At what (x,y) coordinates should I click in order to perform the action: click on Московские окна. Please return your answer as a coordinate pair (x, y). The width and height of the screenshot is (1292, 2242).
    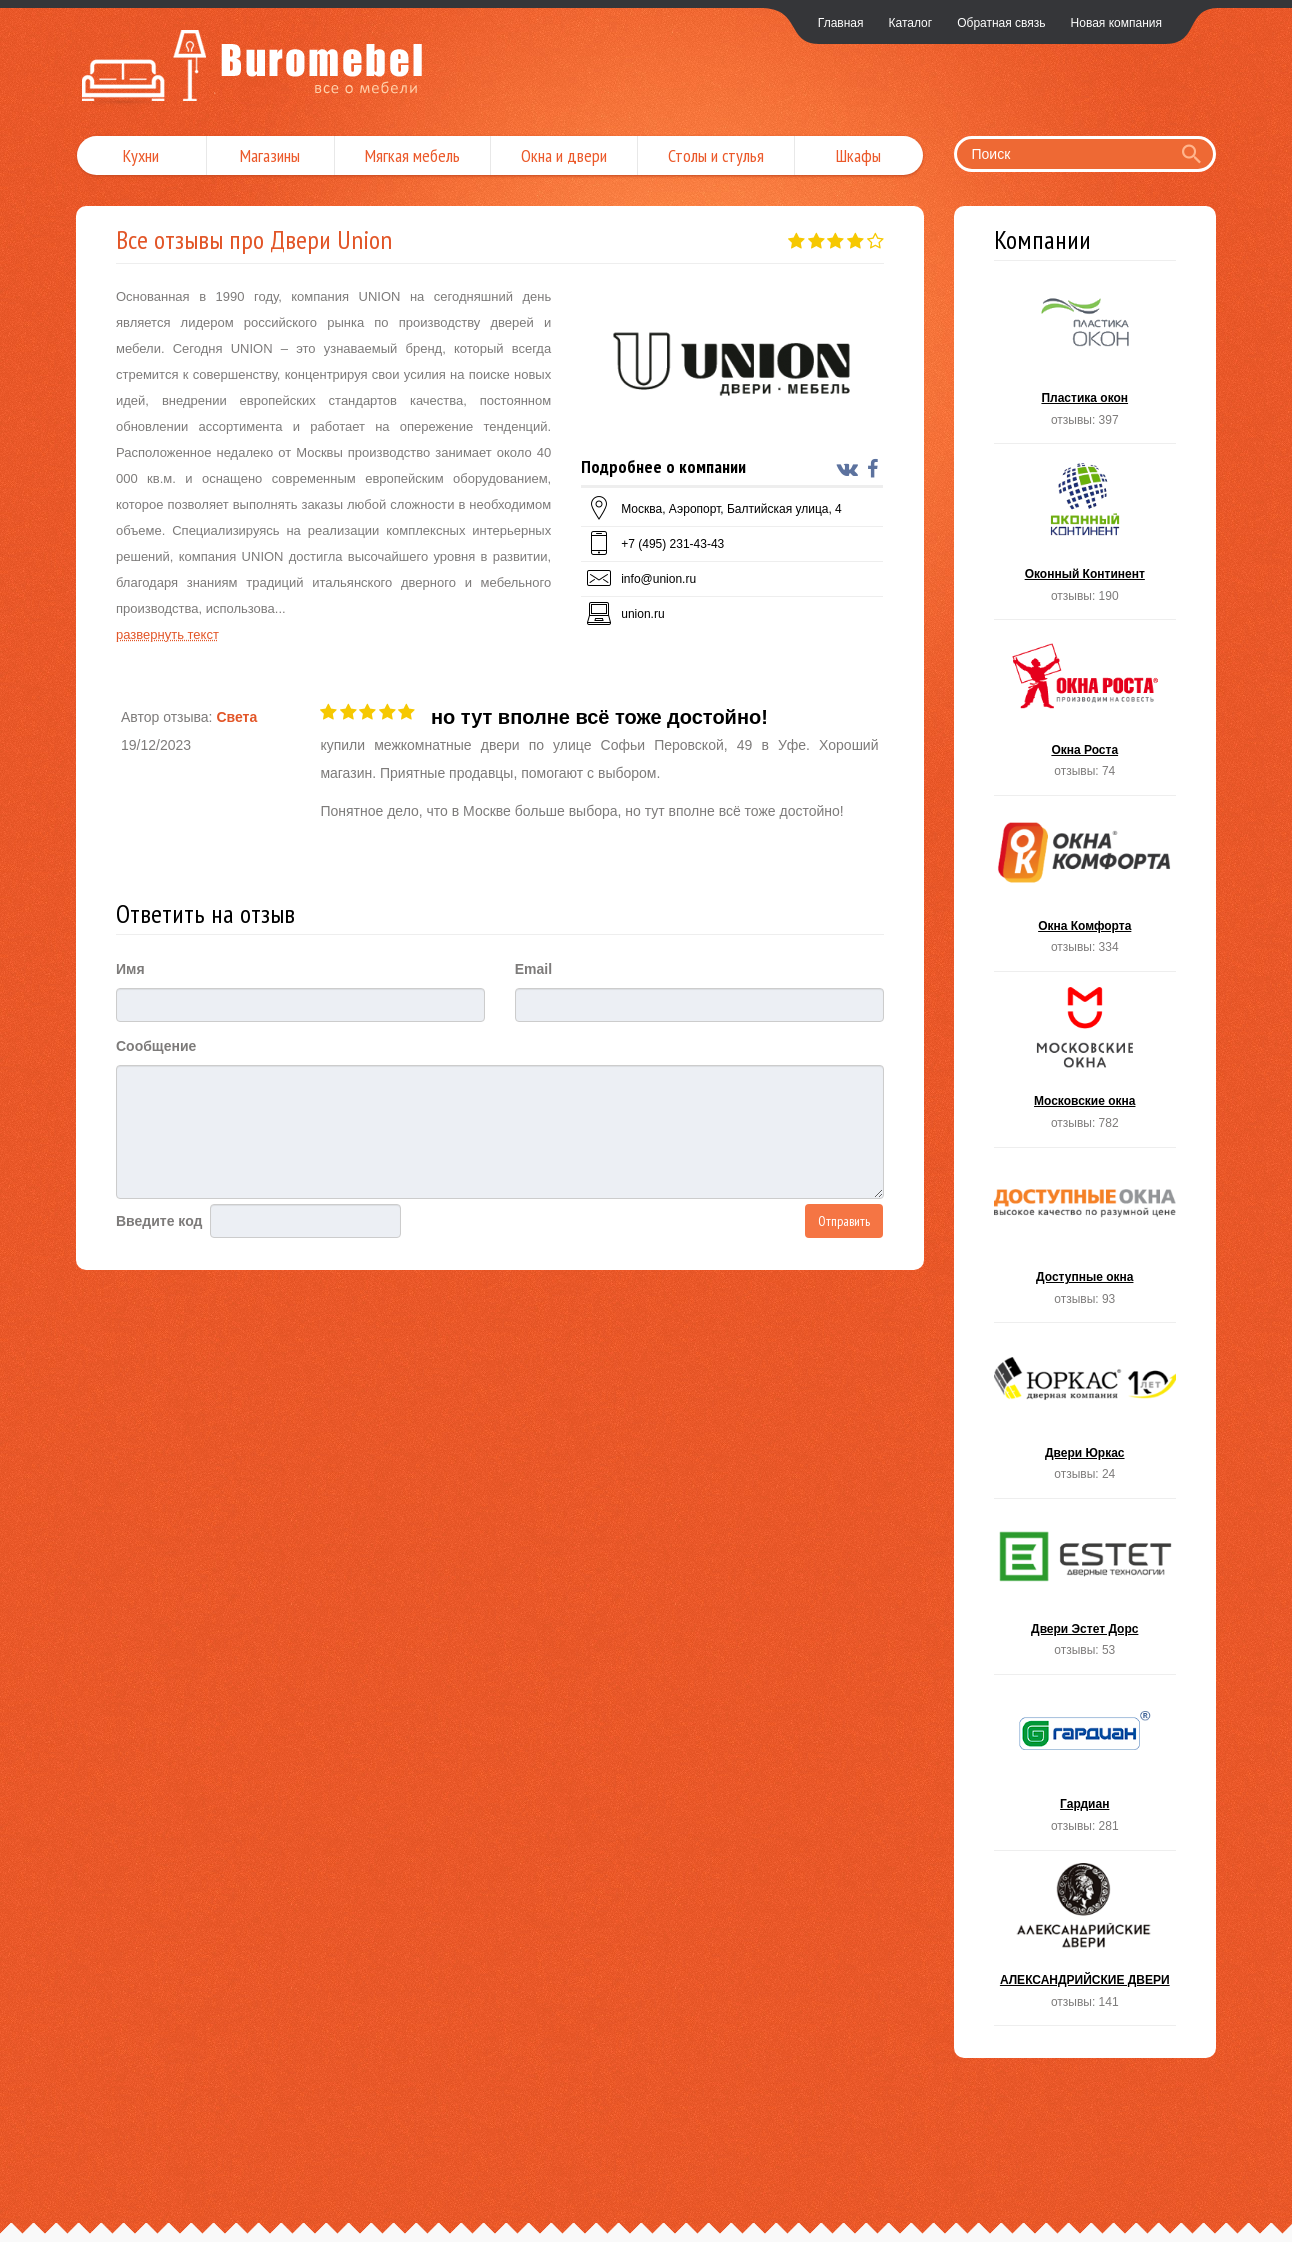
    Looking at the image, I should click on (1085, 1065).